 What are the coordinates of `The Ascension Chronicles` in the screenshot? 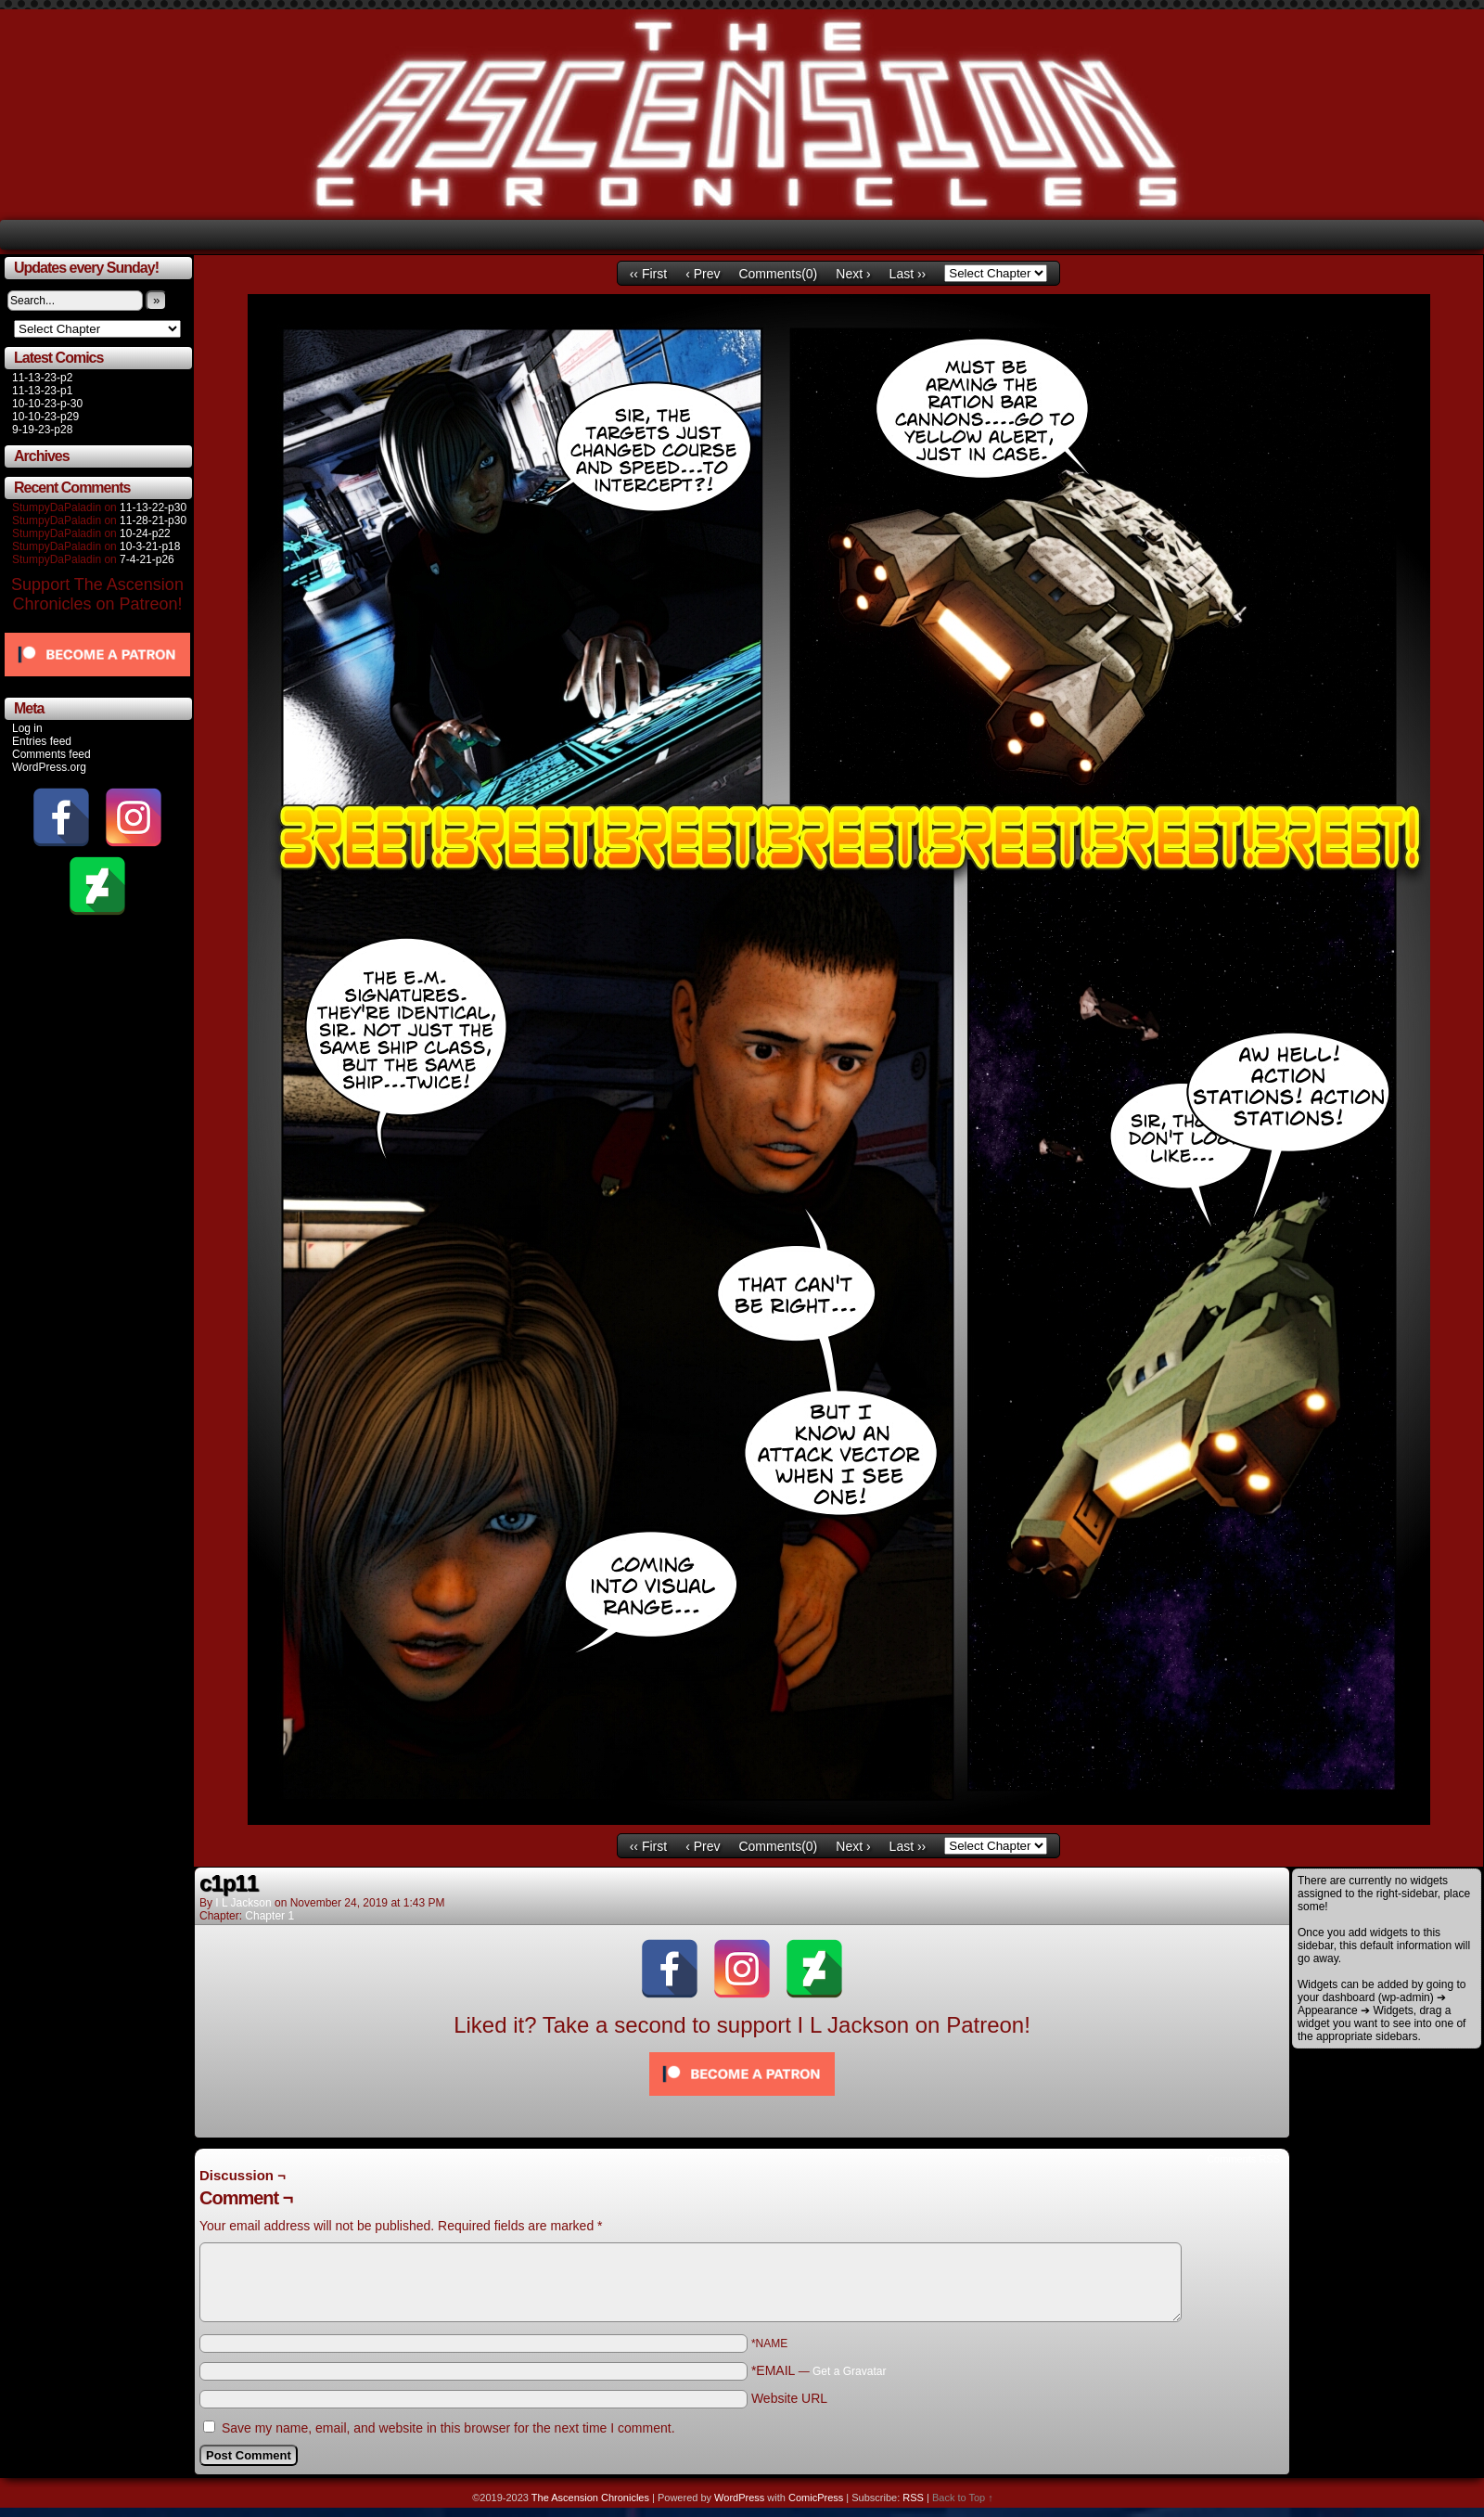 It's located at (590, 2497).